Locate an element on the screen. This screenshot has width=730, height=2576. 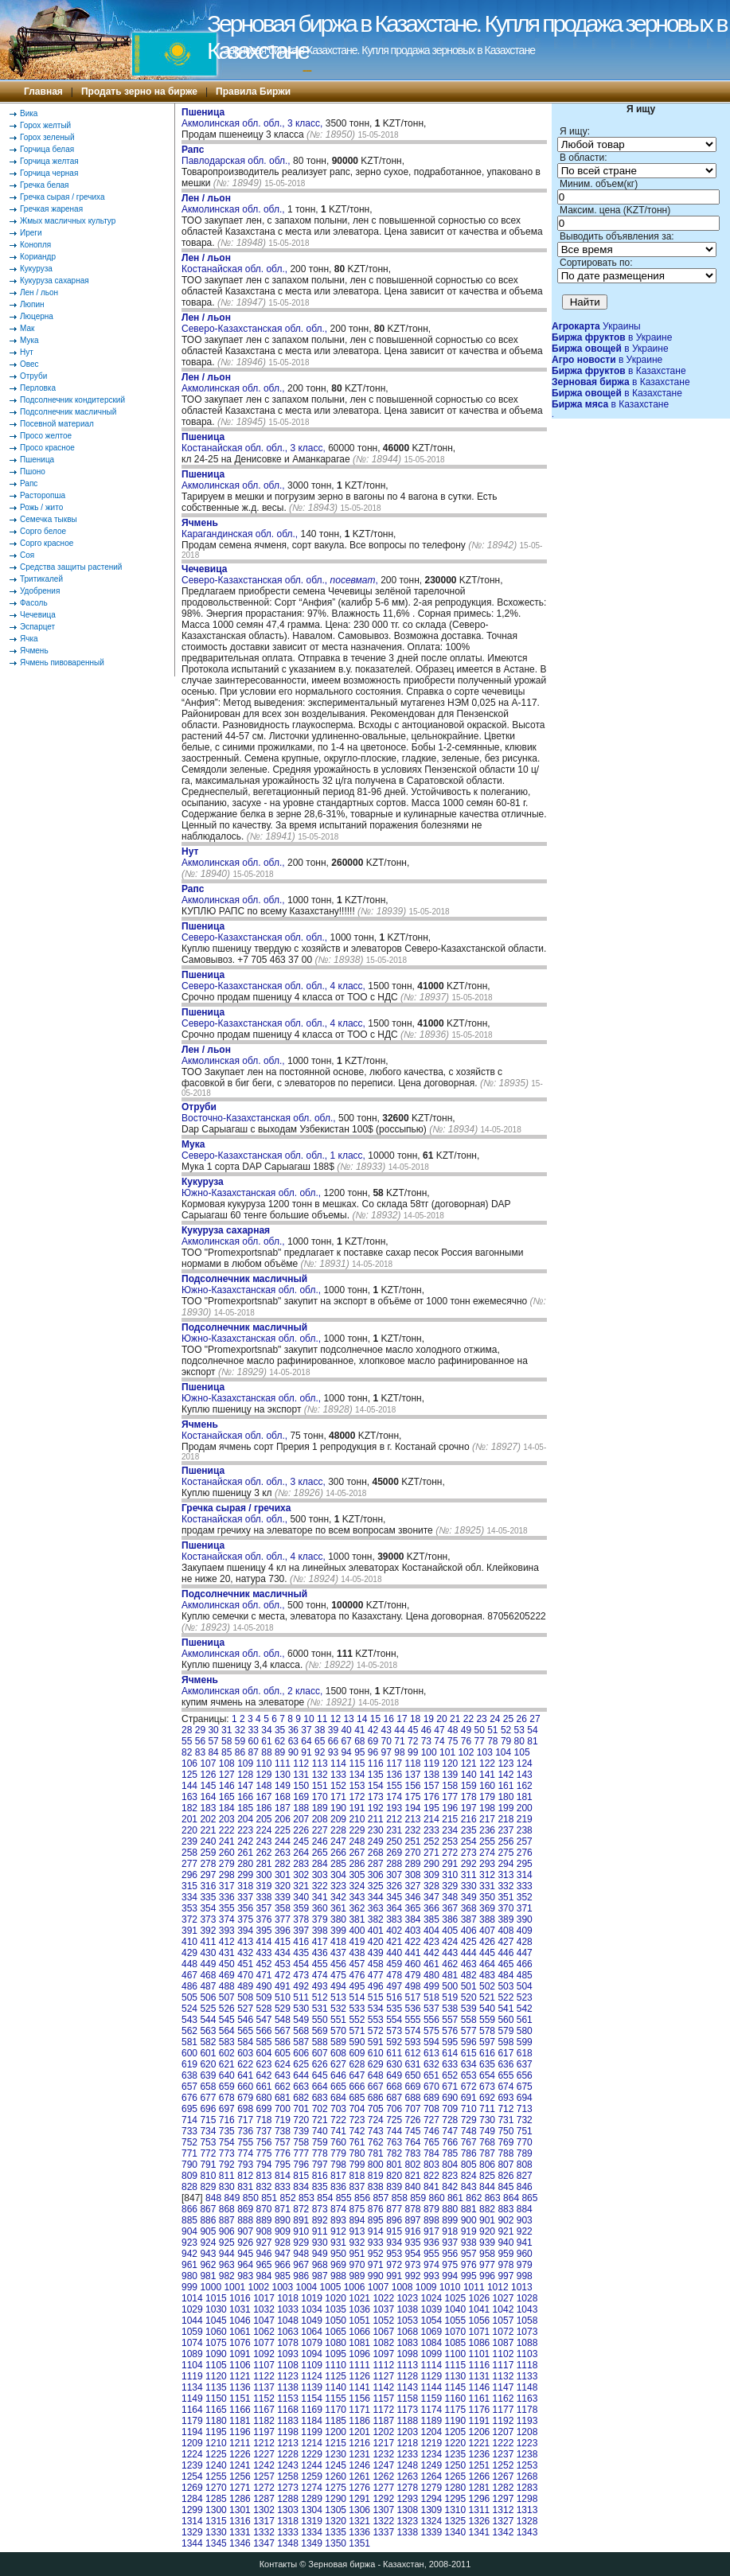
293 is located at coordinates (487, 1863).